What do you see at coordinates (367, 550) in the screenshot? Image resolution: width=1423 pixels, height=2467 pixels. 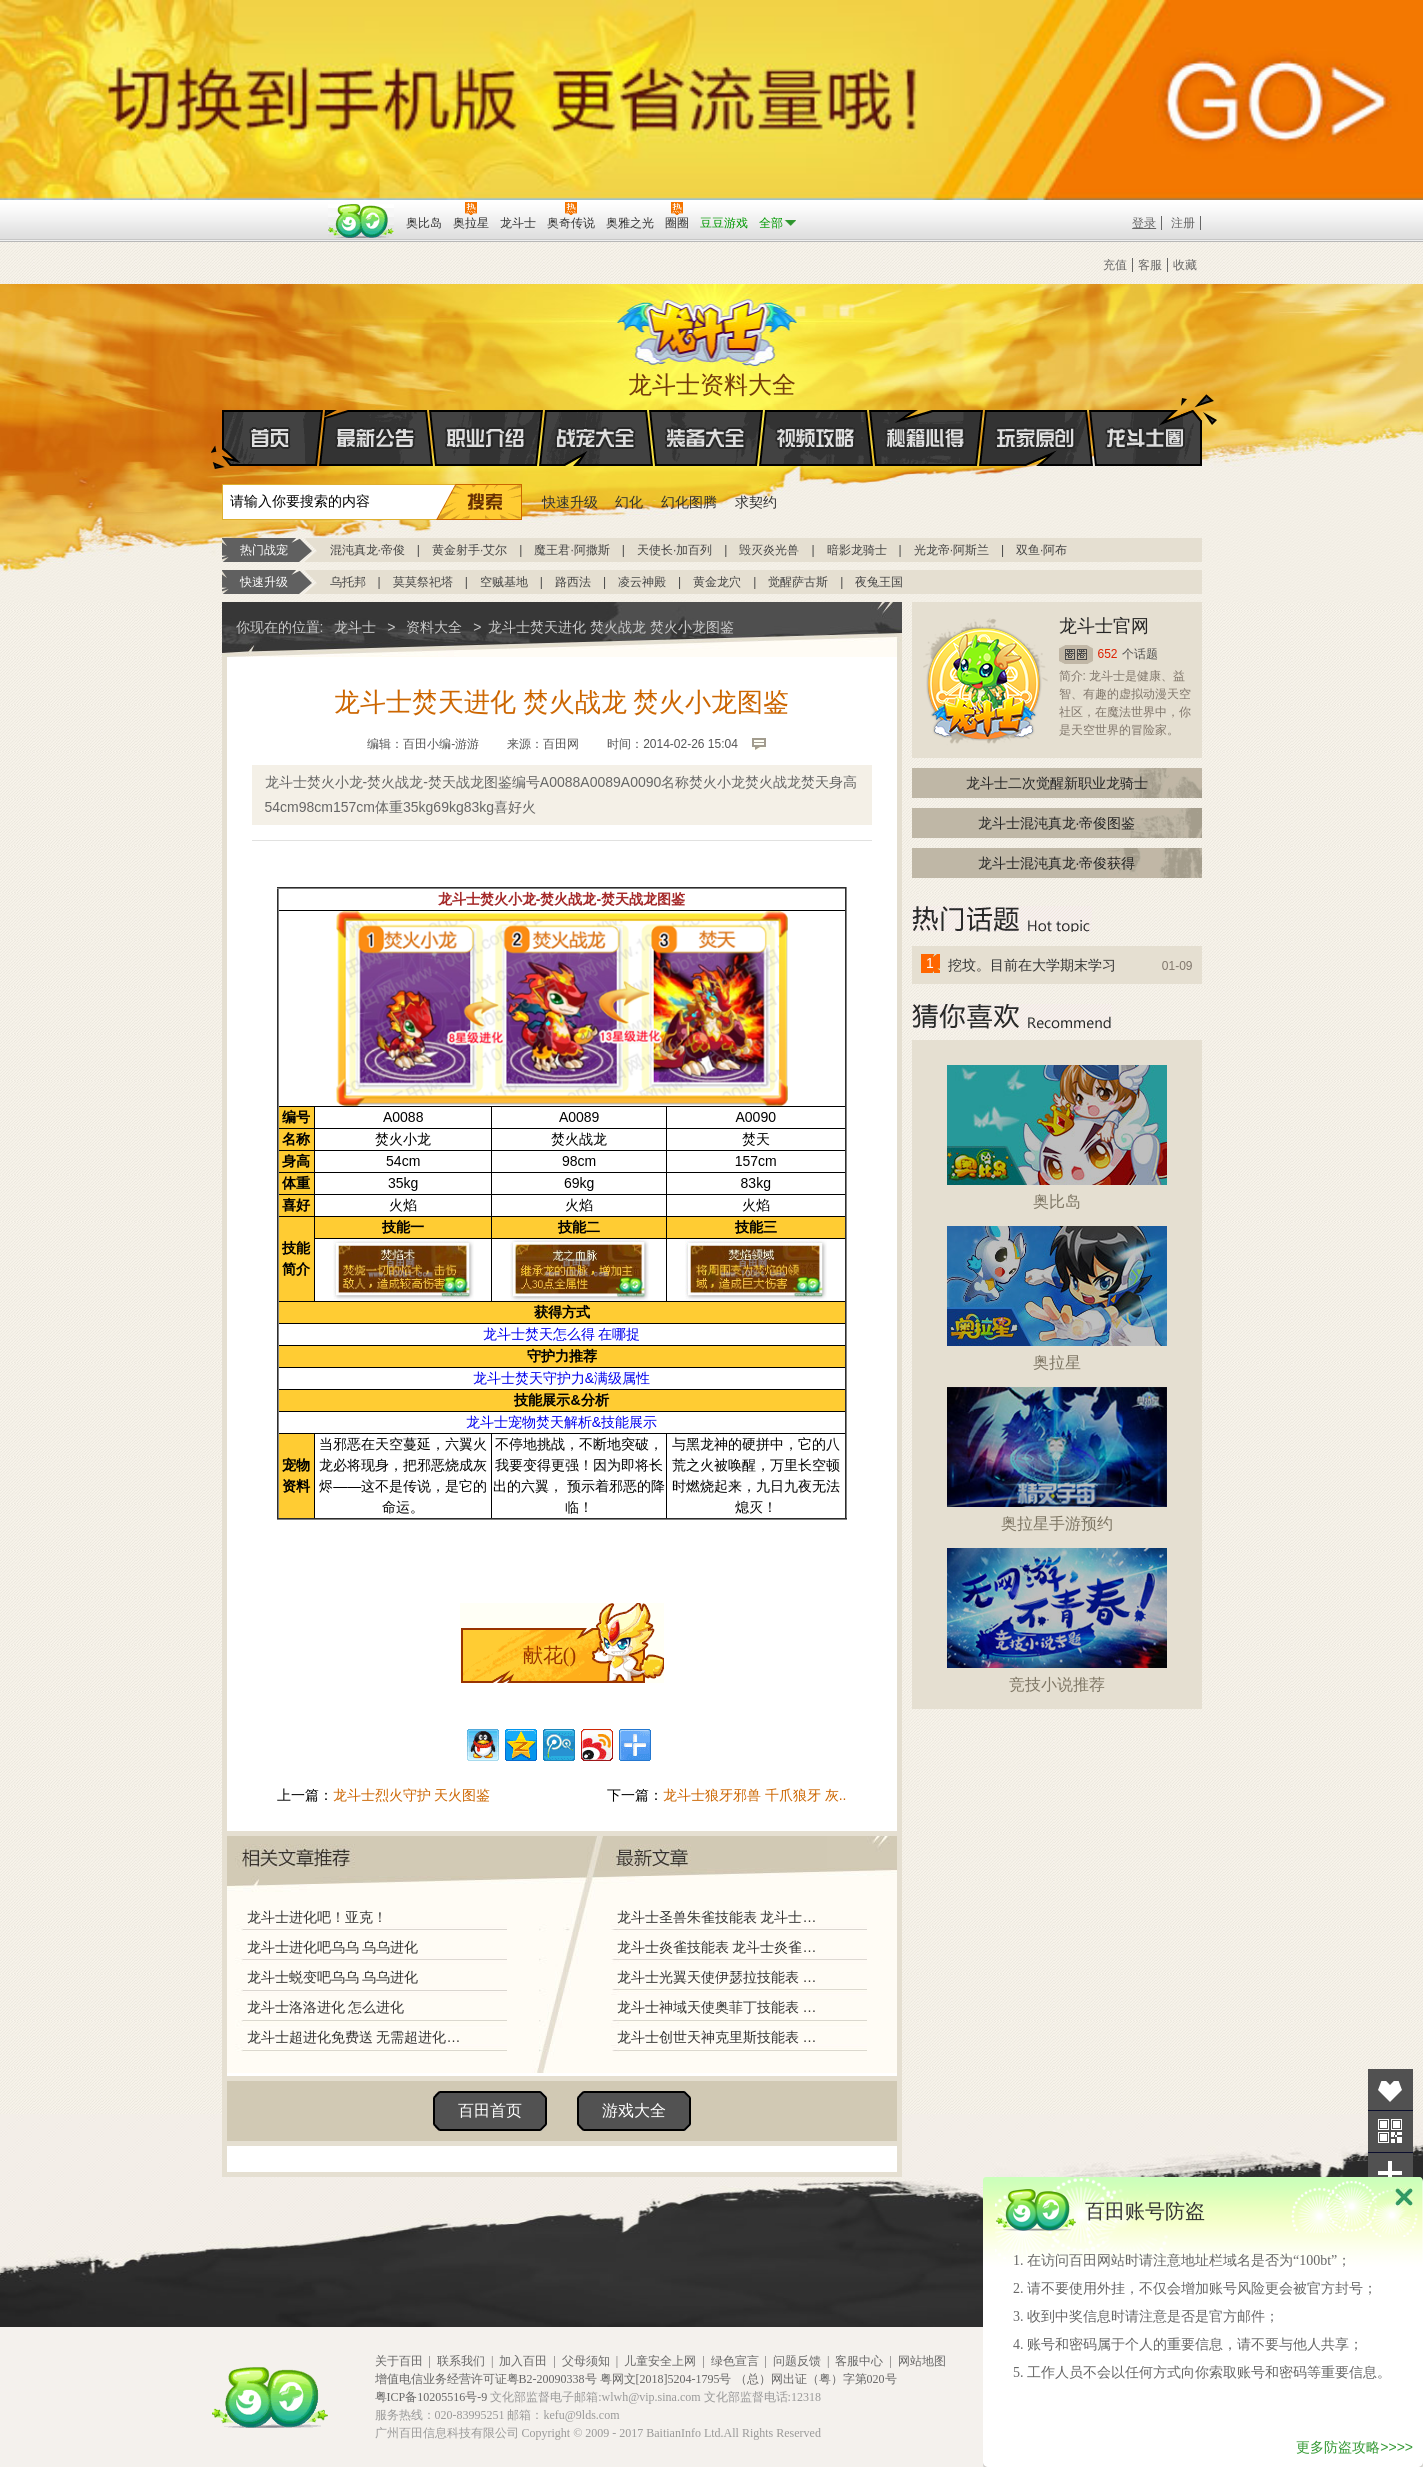 I see `混沌真龙·帝俊` at bounding box center [367, 550].